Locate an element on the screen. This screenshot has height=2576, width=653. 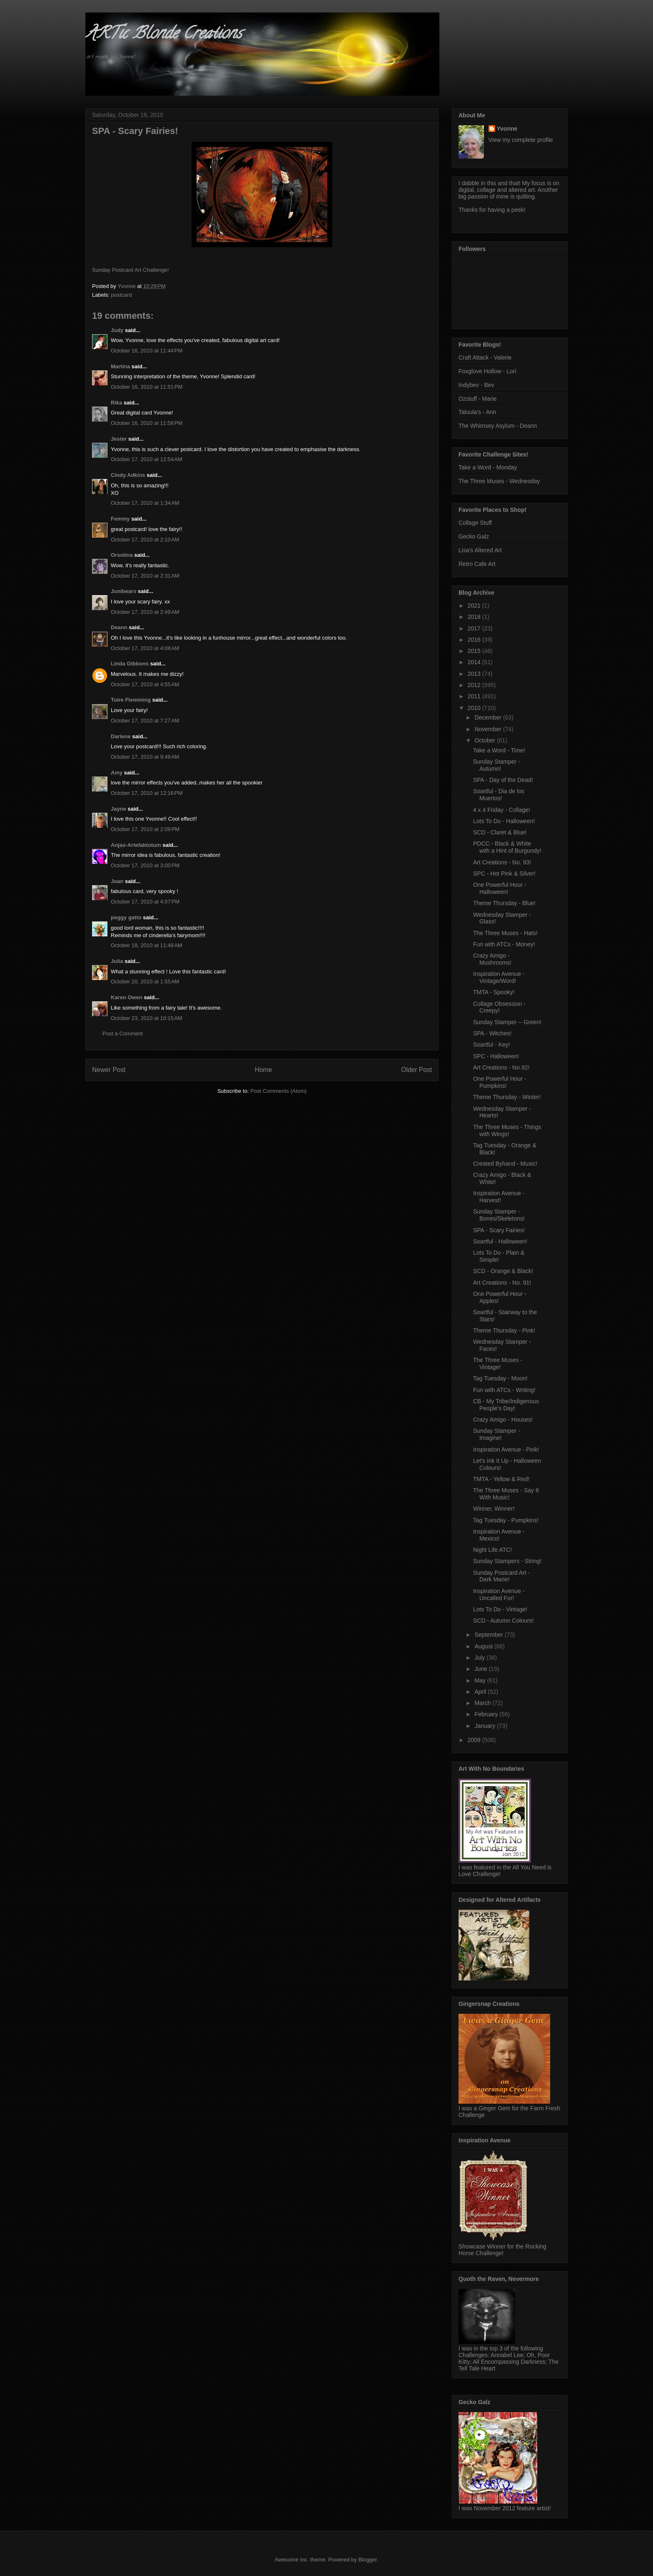
October 17, 2010 at 1:34 AM is located at coordinates (145, 503).